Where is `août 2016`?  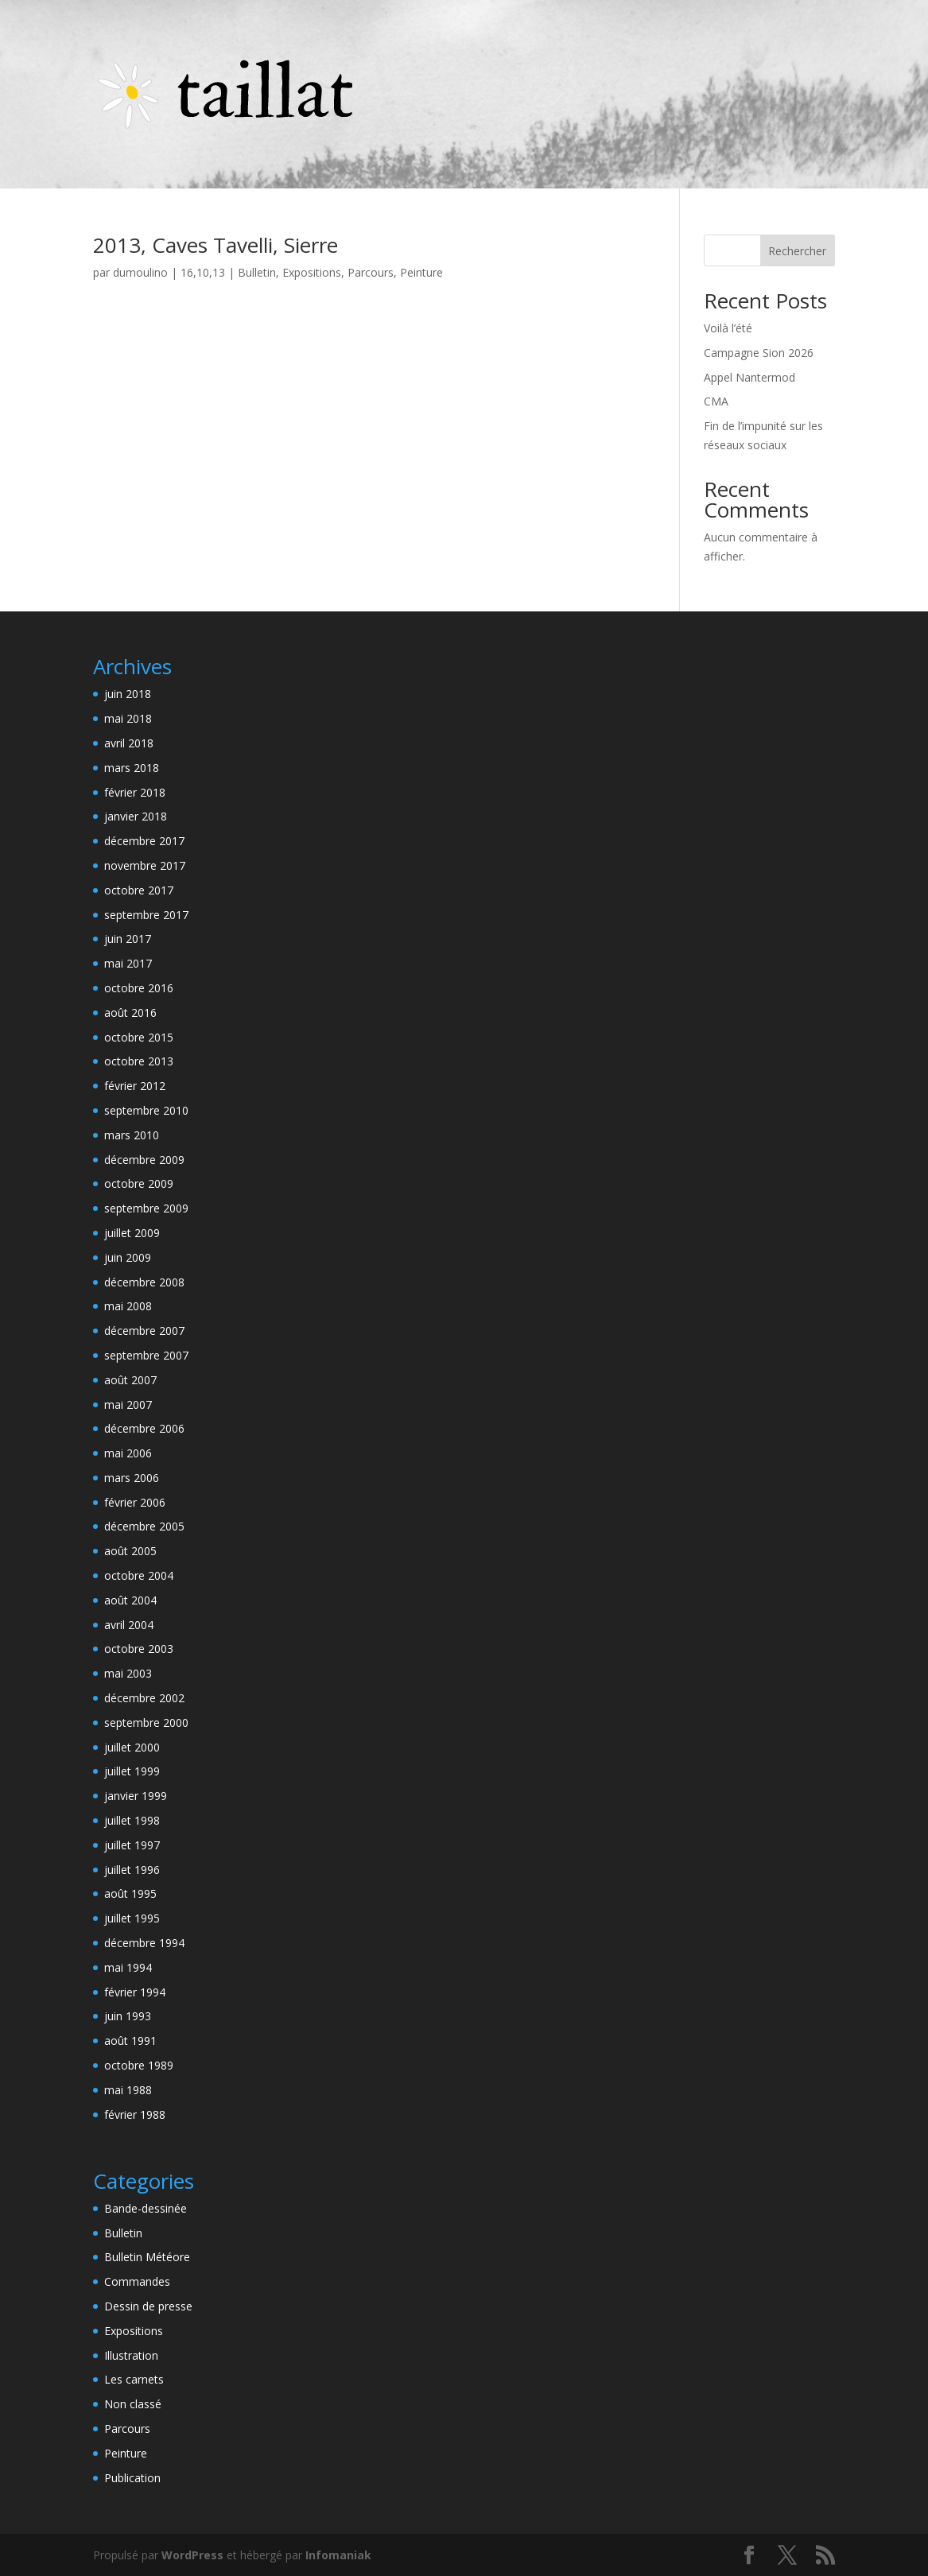
août 2016 is located at coordinates (130, 1012).